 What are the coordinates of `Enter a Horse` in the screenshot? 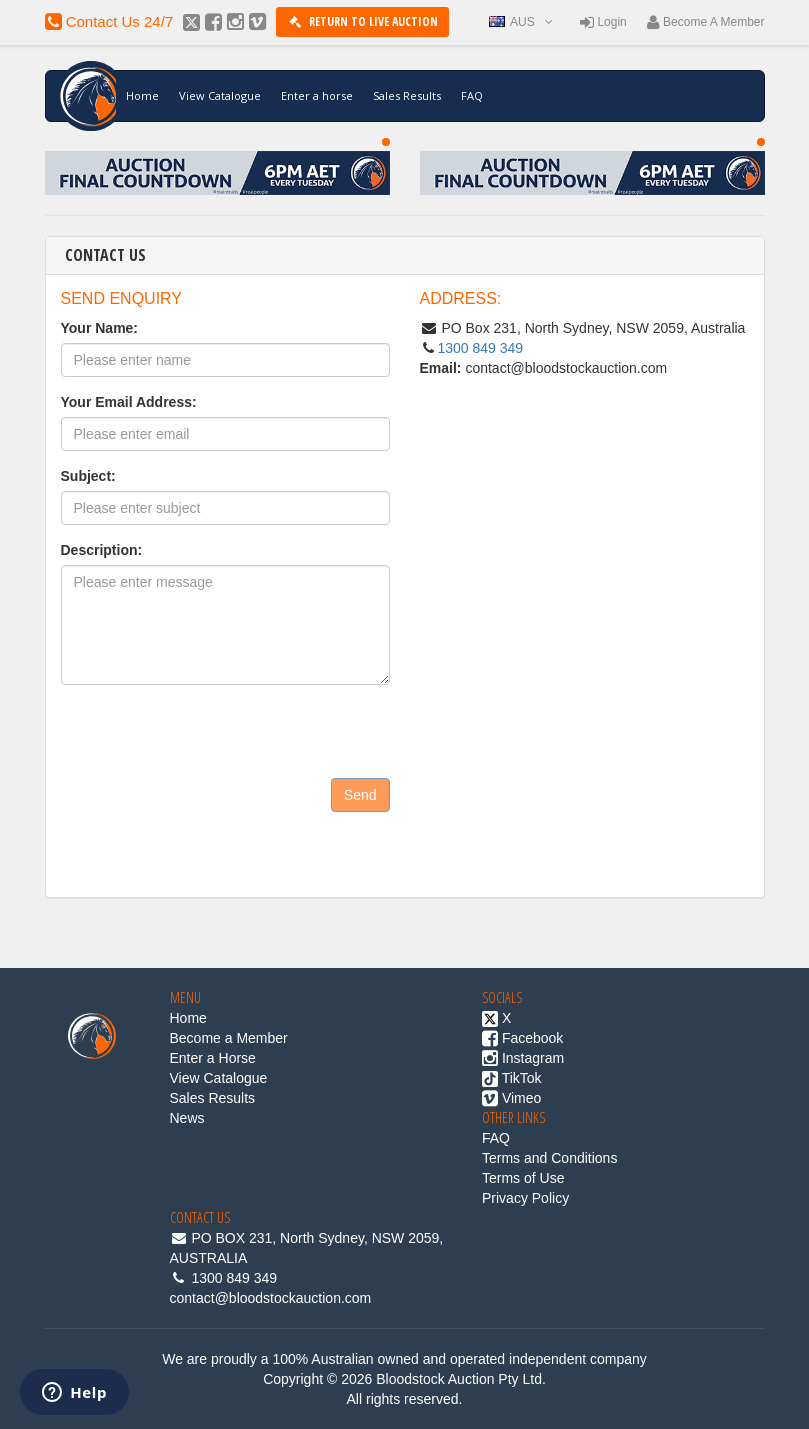 It's located at (213, 1058).